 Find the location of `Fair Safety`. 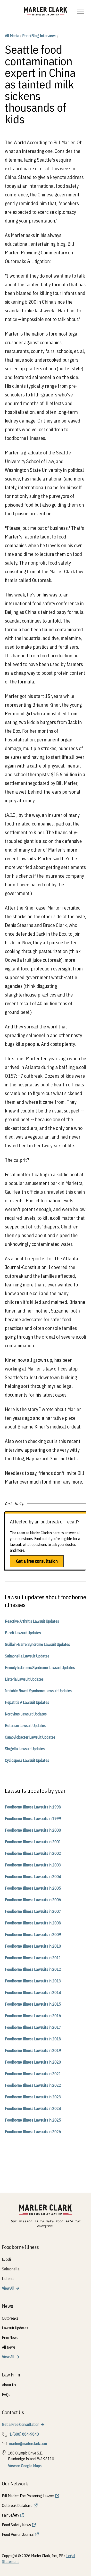

Fair Safety is located at coordinates (10, 2515).